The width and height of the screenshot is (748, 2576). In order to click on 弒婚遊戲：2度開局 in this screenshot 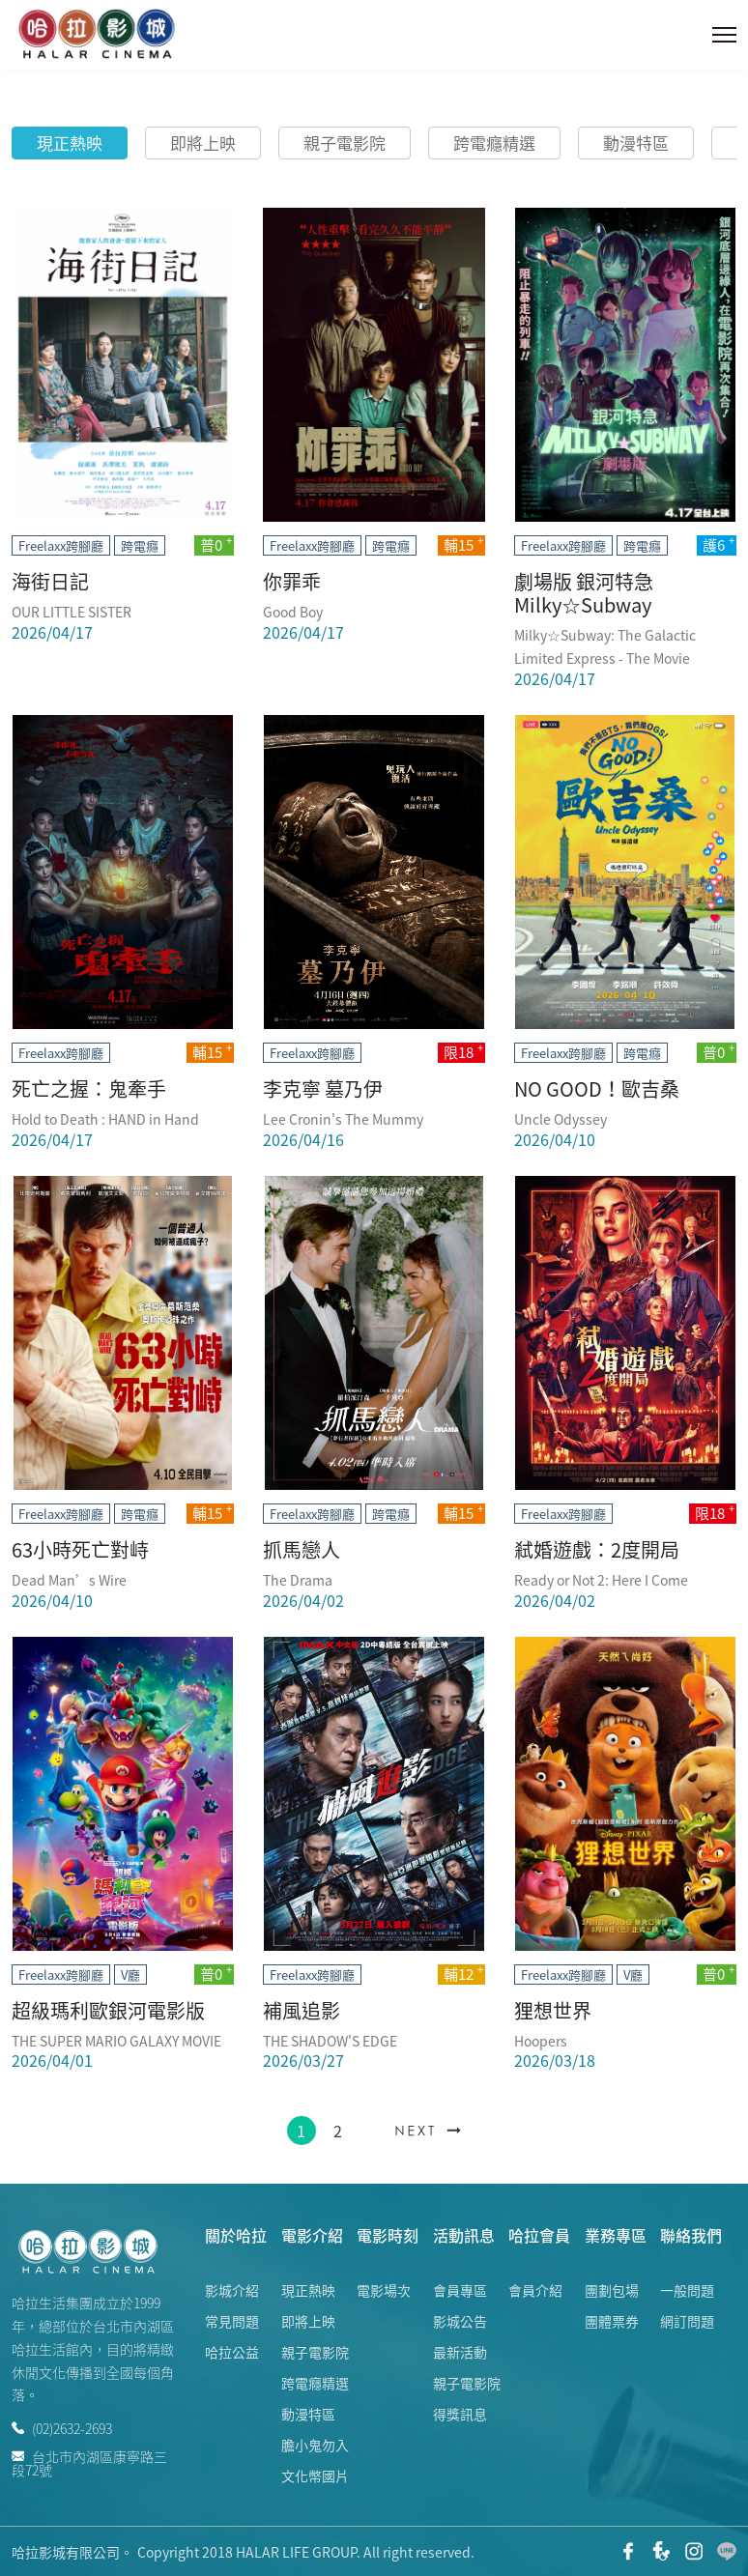, I will do `click(596, 1549)`.